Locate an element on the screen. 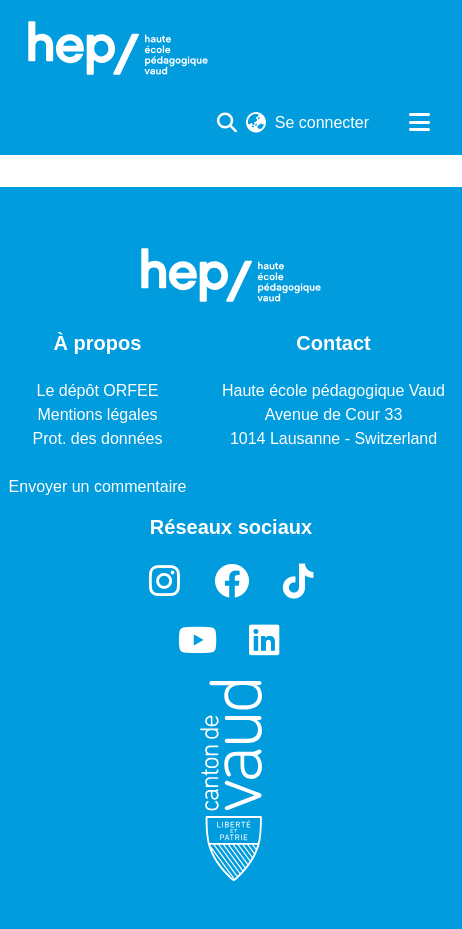 The width and height of the screenshot is (462, 929). Se connecter [button] is located at coordinates (323, 122).